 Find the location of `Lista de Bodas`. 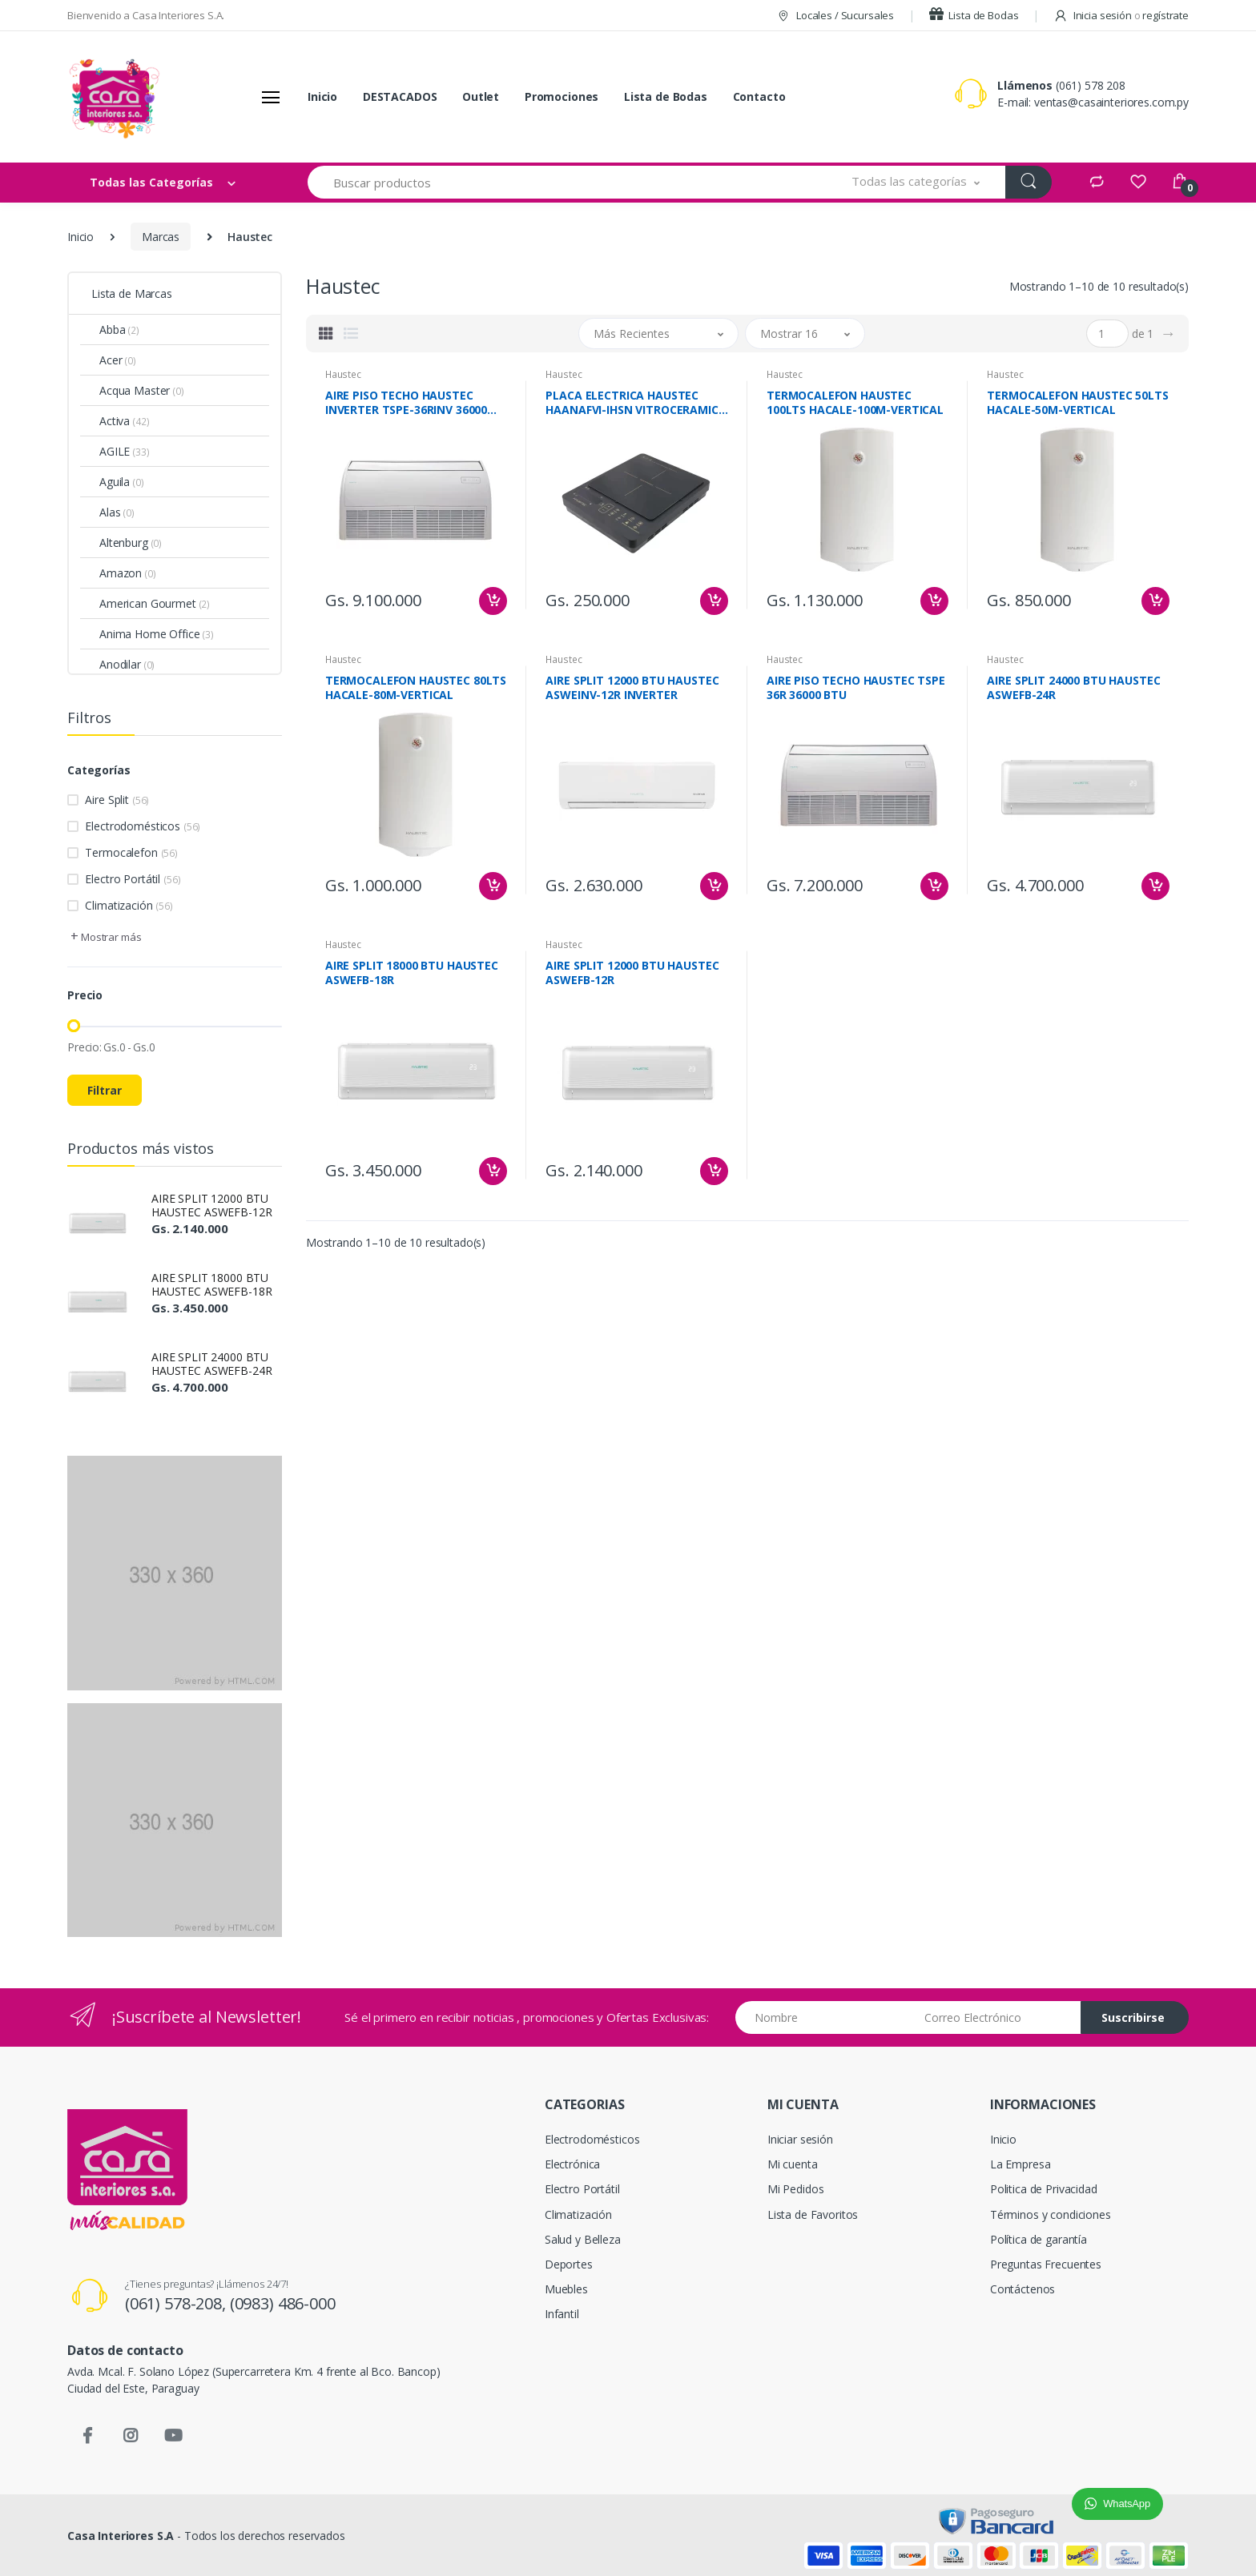

Lista de Bodas is located at coordinates (974, 15).